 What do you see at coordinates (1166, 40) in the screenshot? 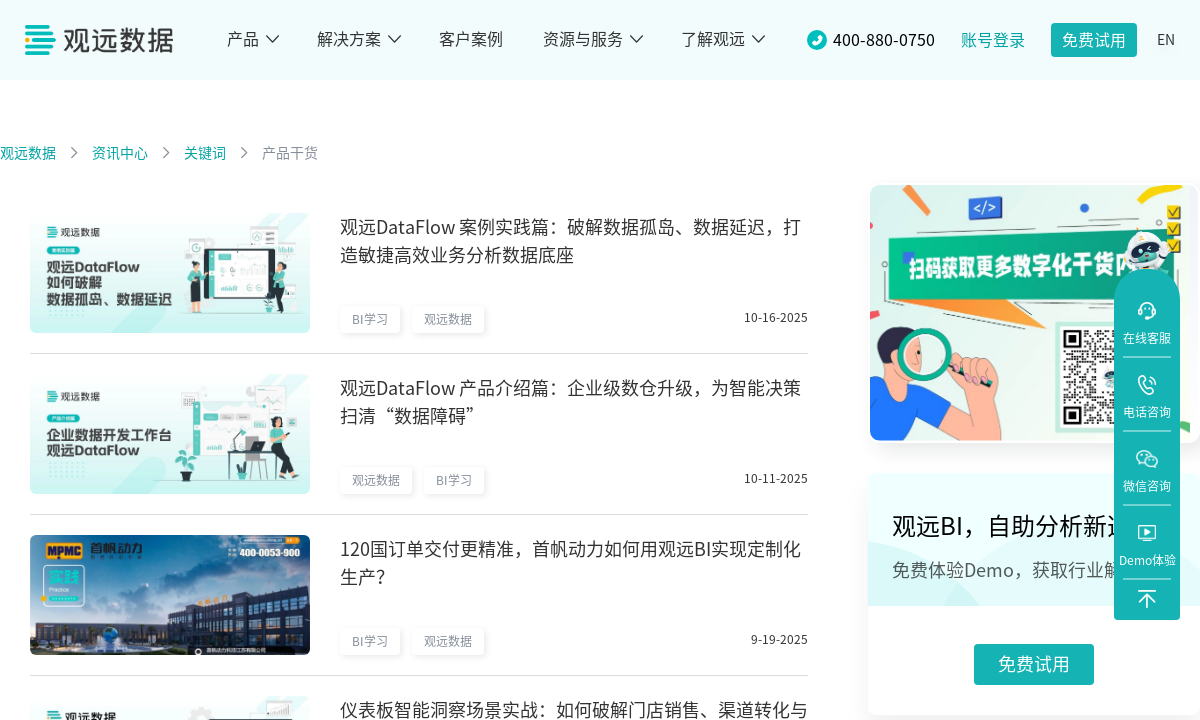
I see `EN` at bounding box center [1166, 40].